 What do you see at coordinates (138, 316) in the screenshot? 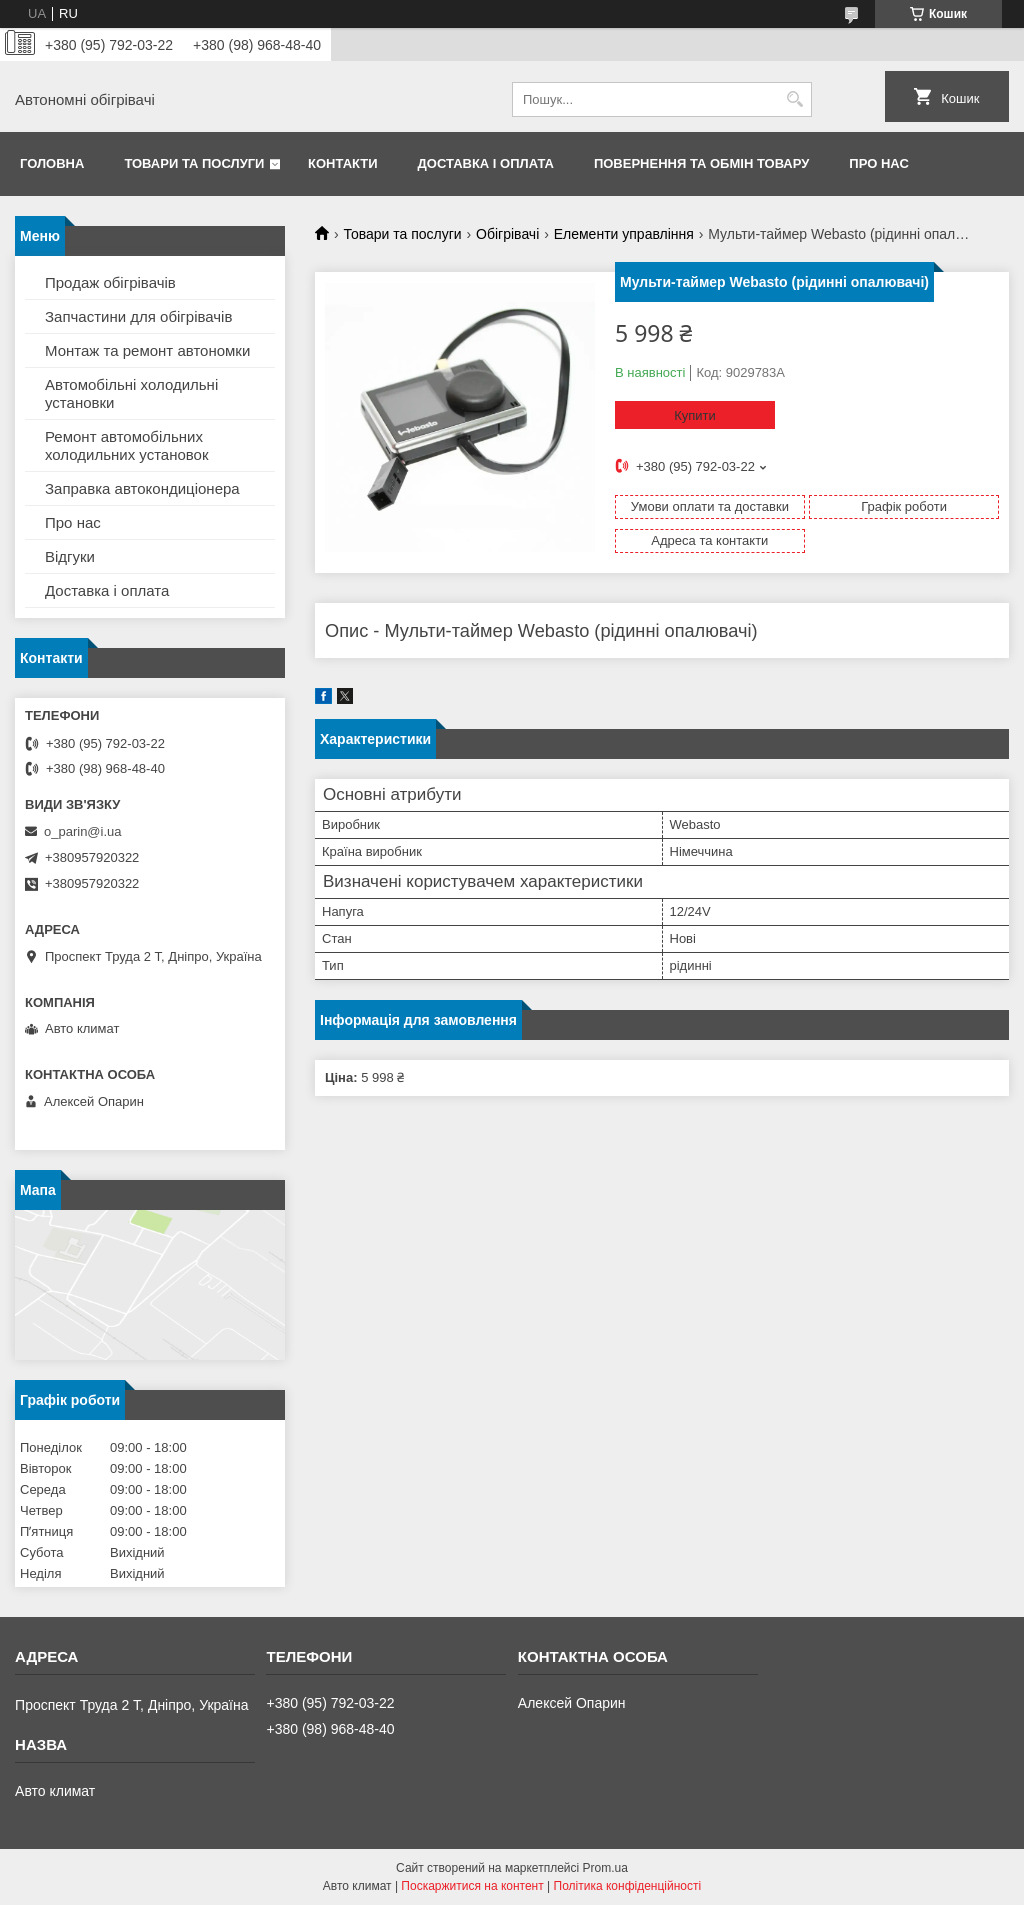
I see `Запчастини для обігрівачів` at bounding box center [138, 316].